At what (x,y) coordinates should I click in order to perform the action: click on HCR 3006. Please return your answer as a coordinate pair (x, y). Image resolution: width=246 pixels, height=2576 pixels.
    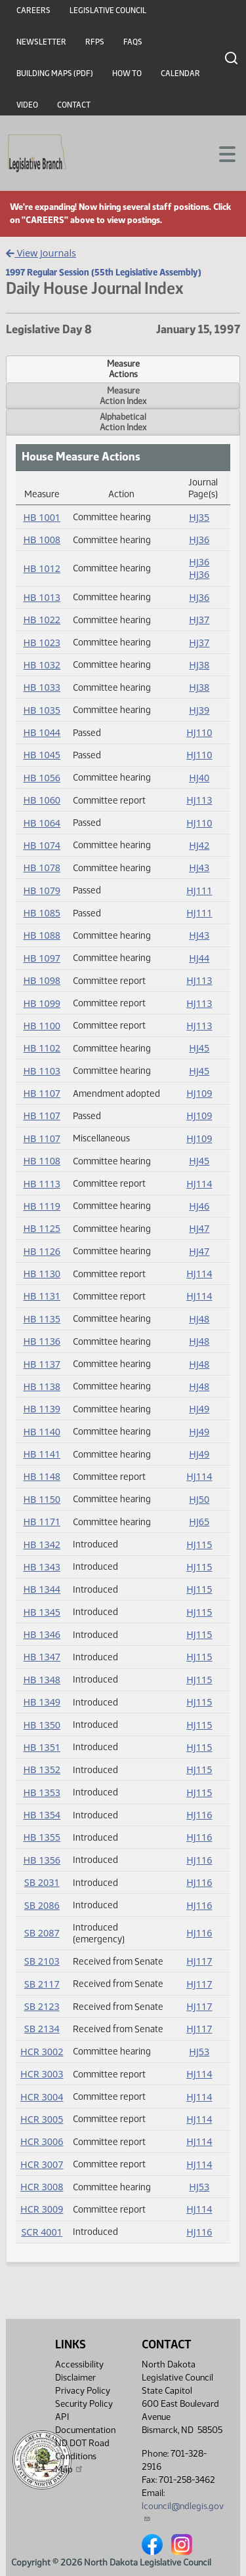
    Looking at the image, I should click on (41, 2141).